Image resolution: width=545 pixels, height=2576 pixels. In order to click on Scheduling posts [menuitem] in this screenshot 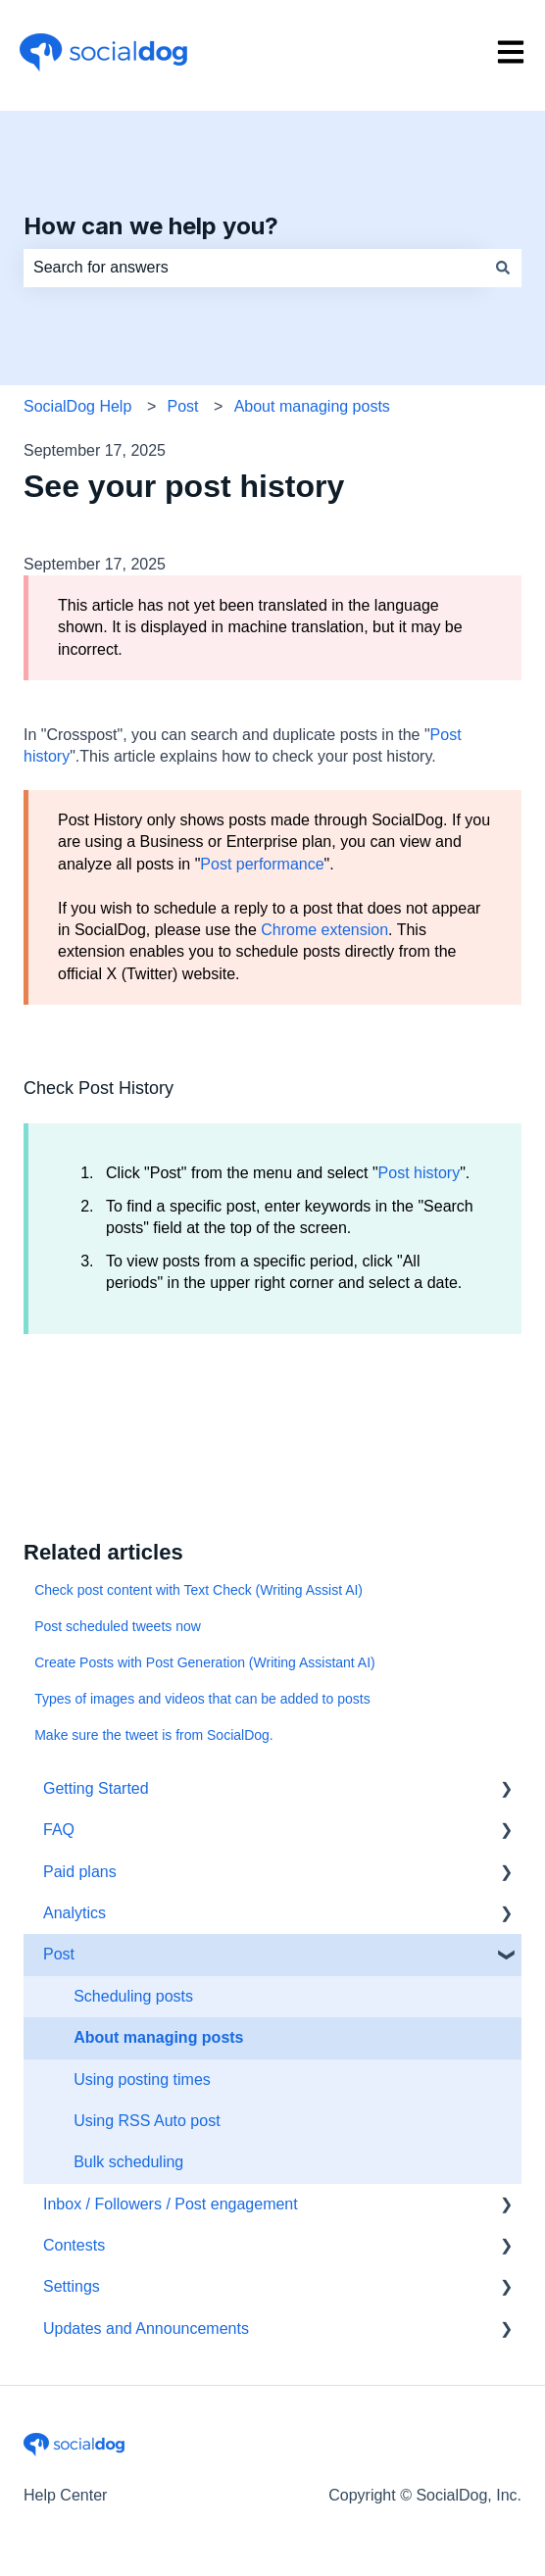, I will do `click(133, 1996)`.